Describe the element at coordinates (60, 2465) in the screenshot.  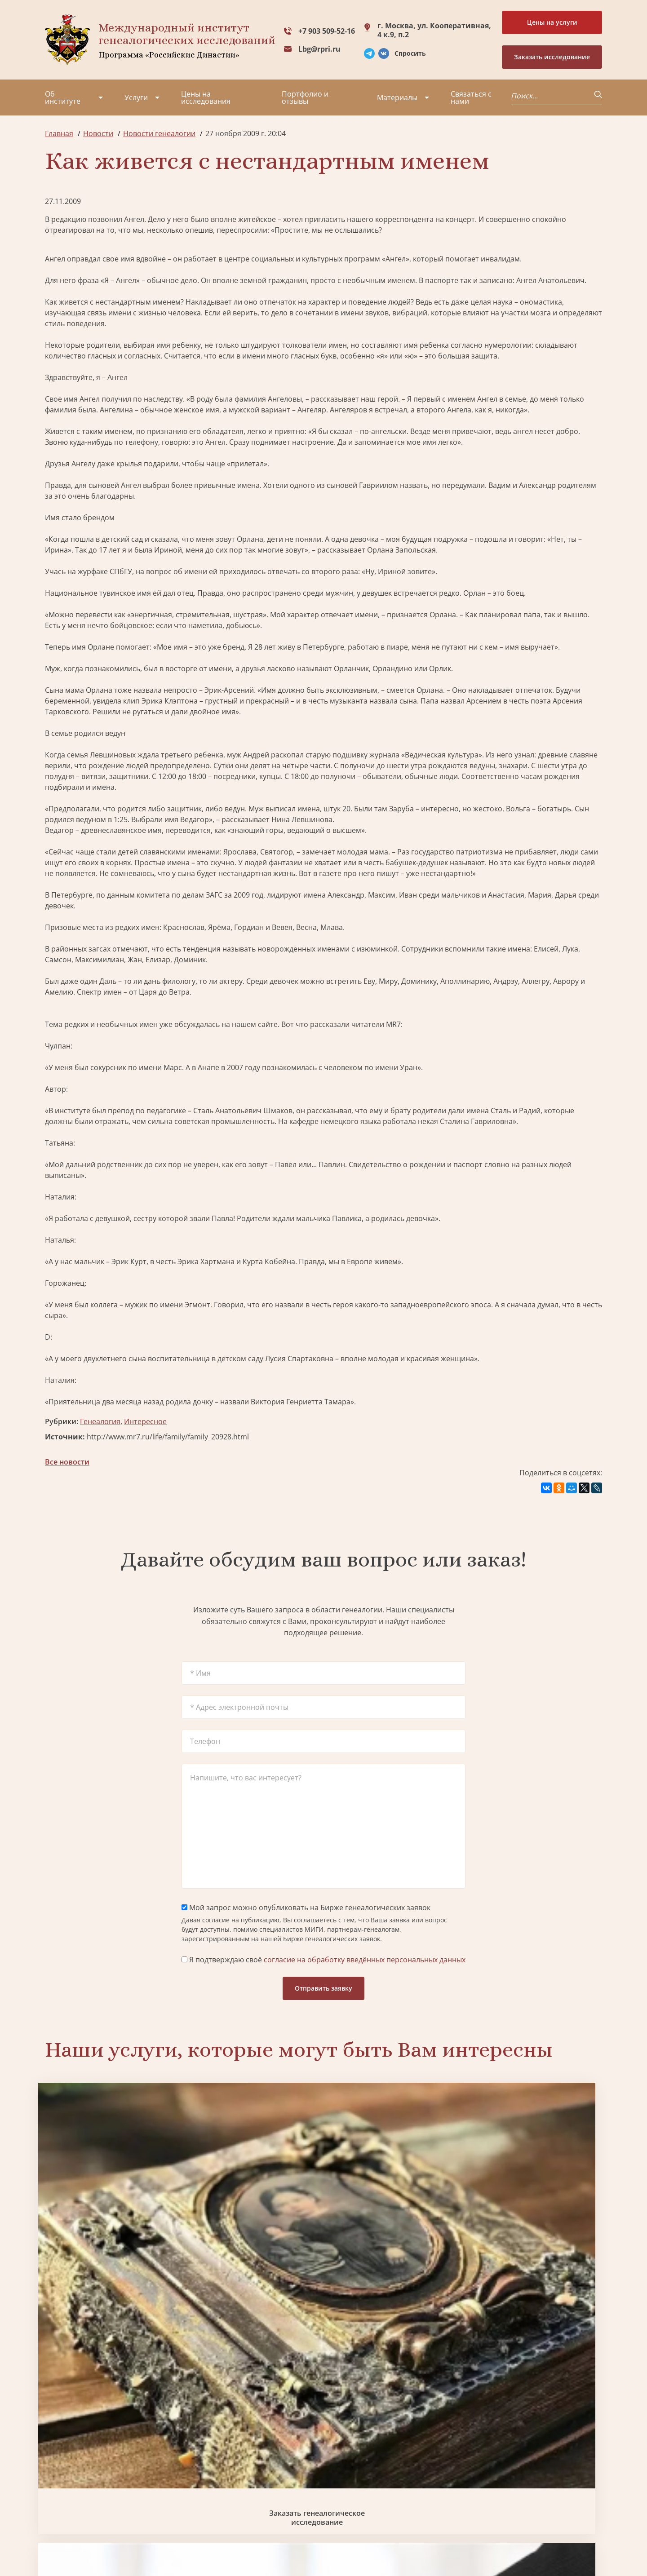
I see `Проекты` at that location.